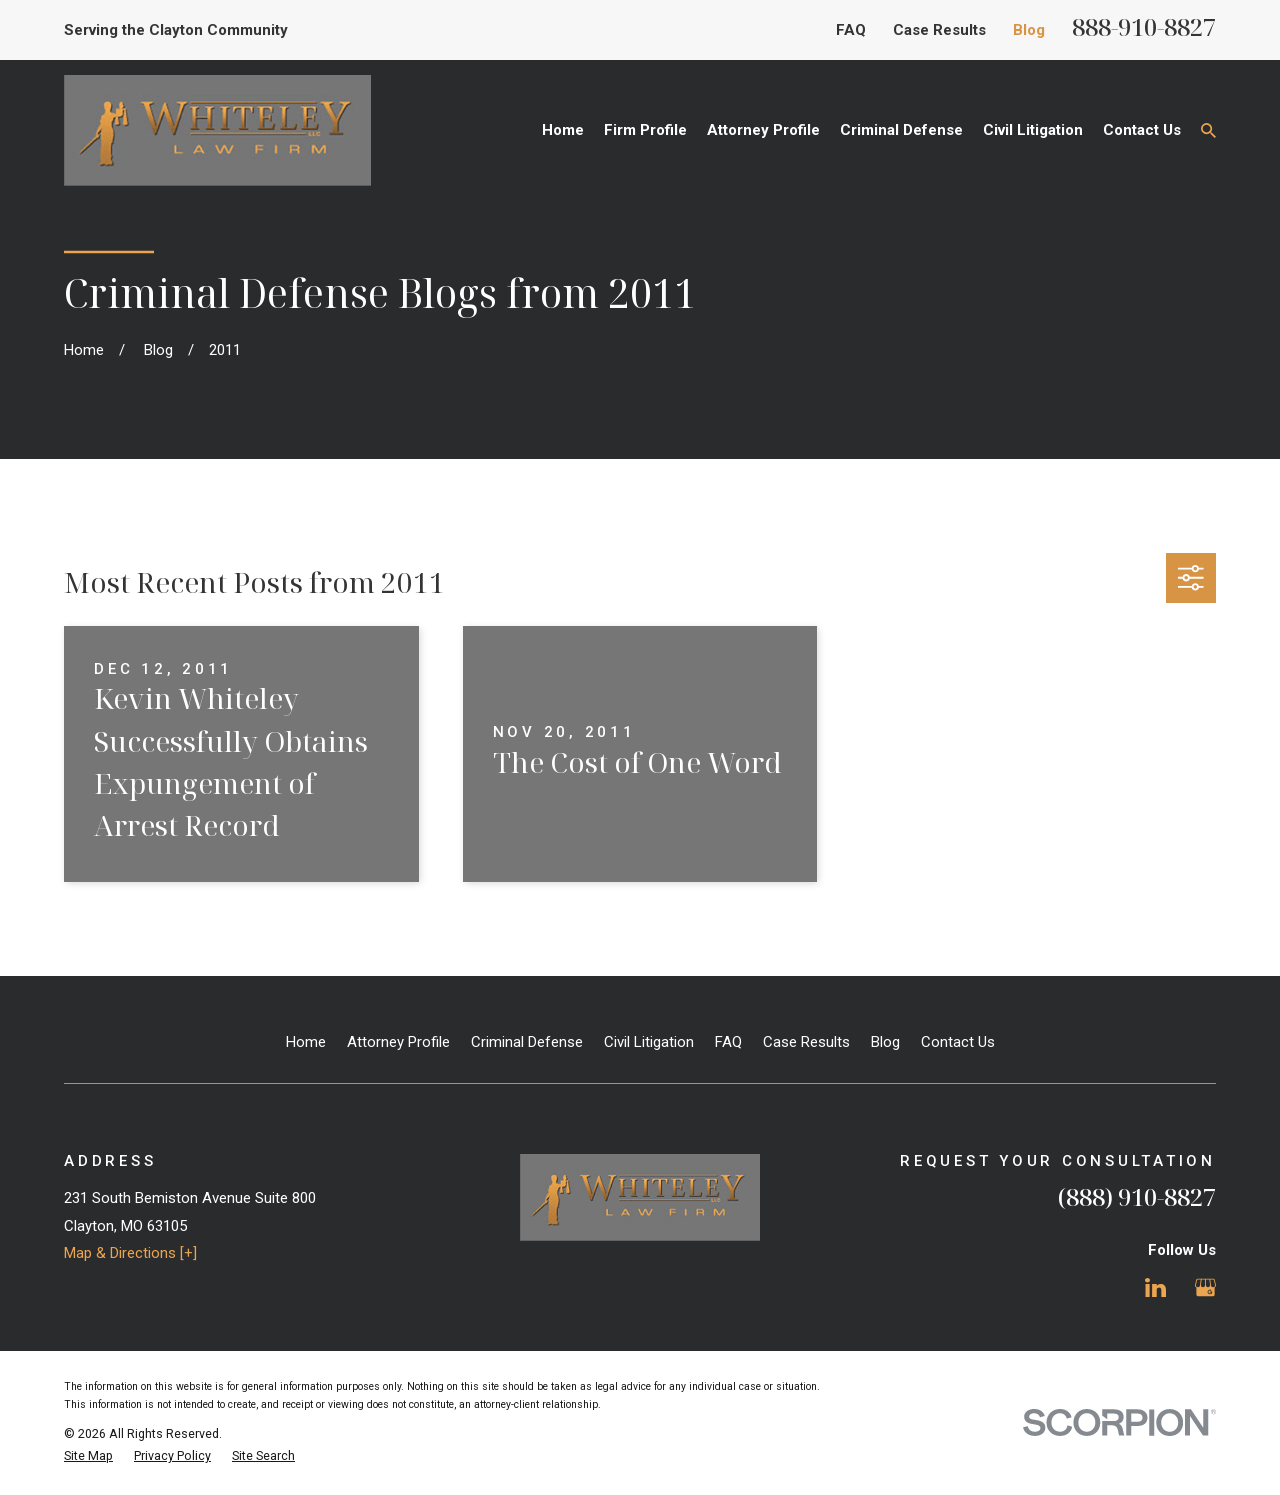  What do you see at coordinates (958, 1042) in the screenshot?
I see `Contact Us` at bounding box center [958, 1042].